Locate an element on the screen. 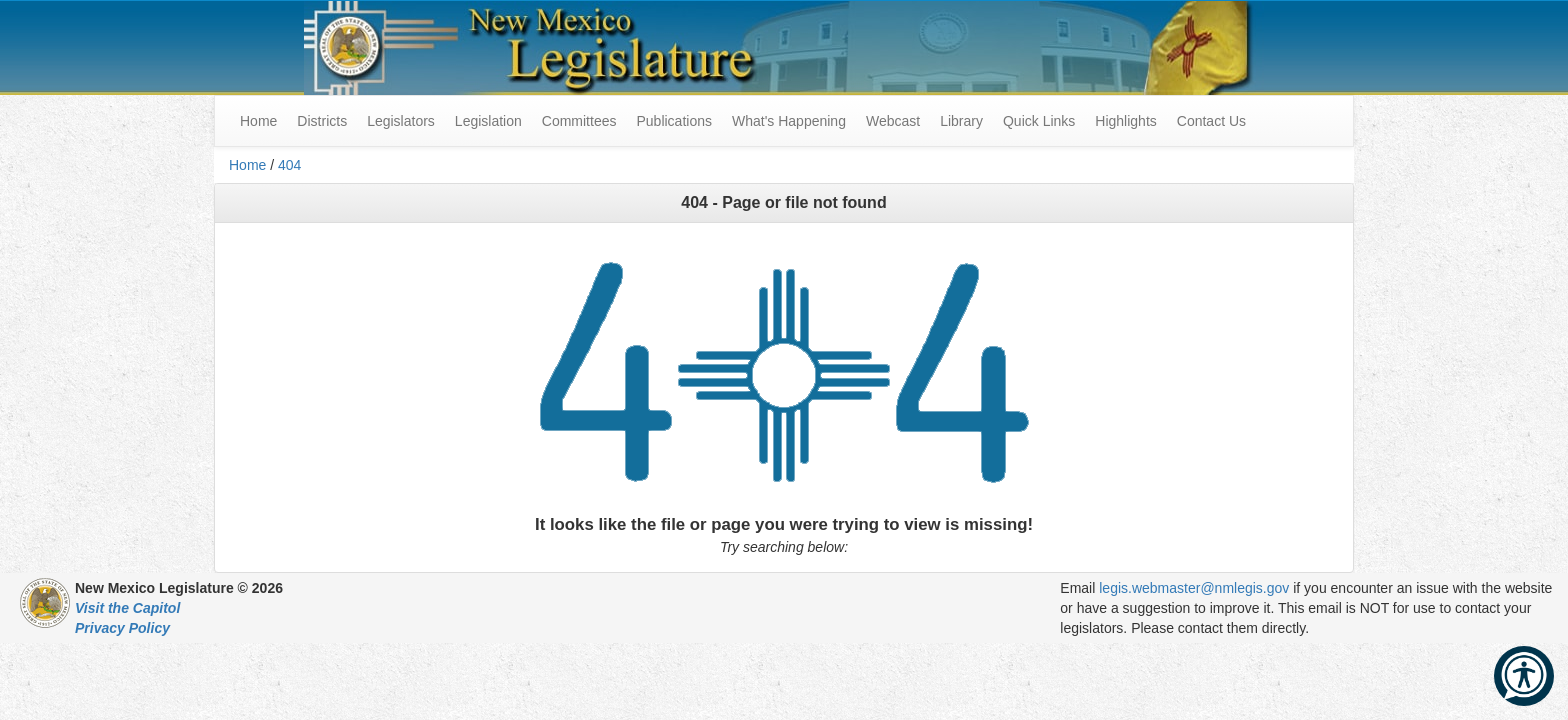 This screenshot has height=720, width=1568. legis.webmaster@nmlegis.gov is located at coordinates (1194, 588).